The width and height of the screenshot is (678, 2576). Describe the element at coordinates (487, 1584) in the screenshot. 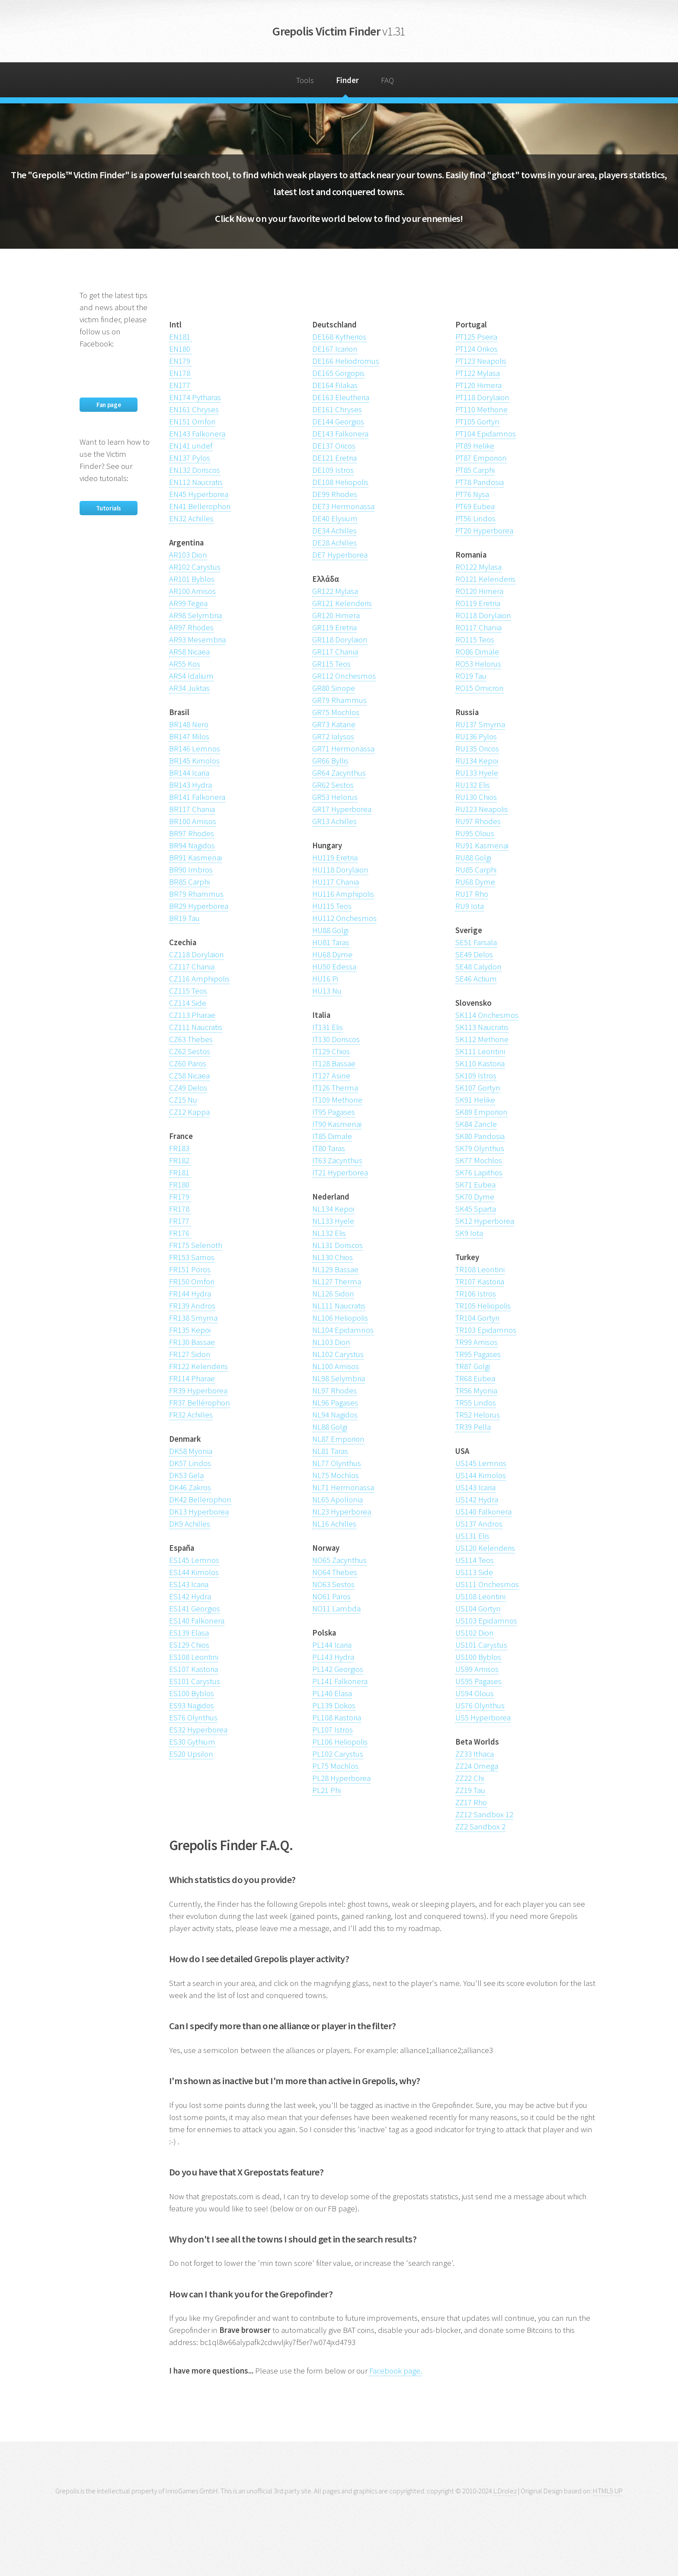

I see `US111 Onchesmos` at that location.